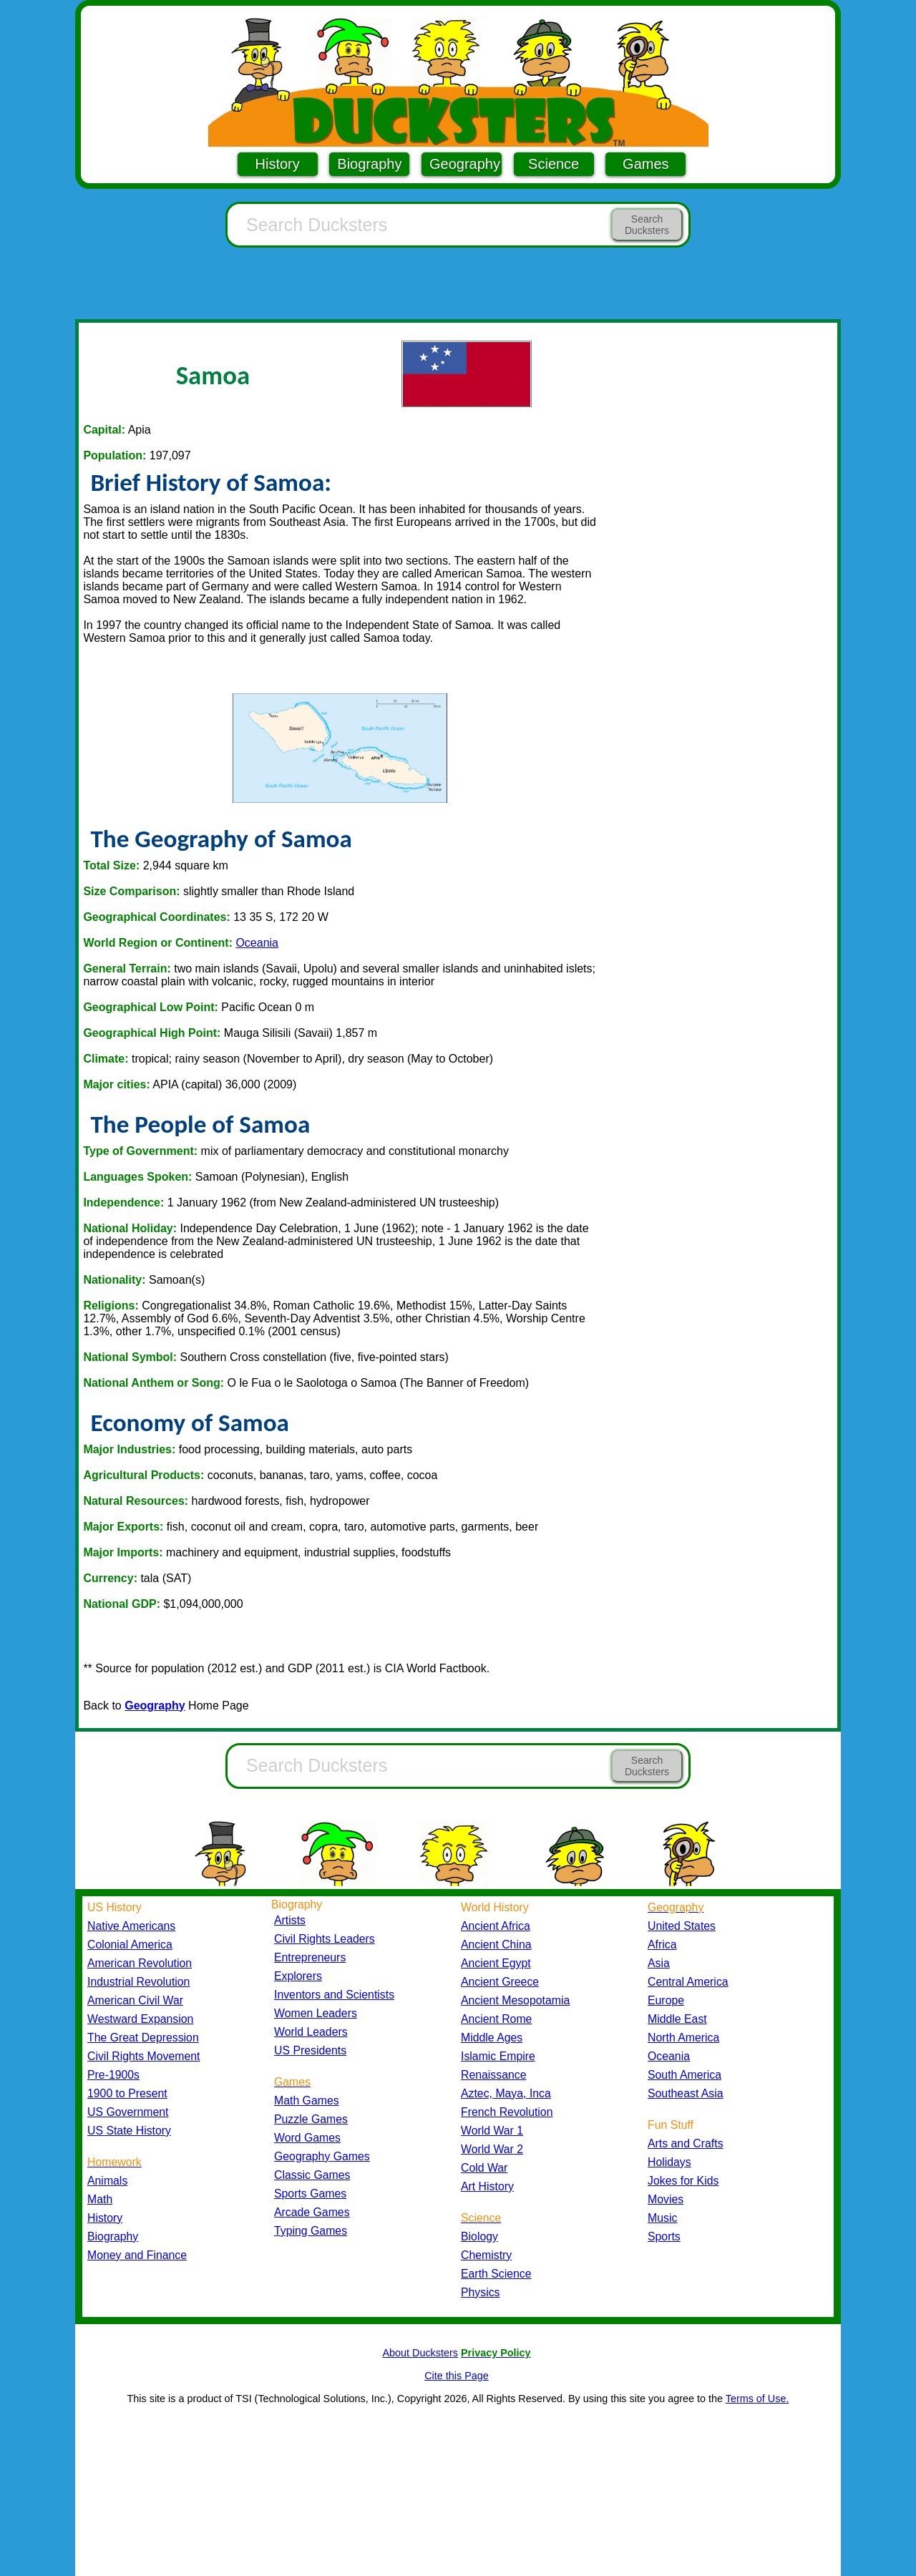 The image size is (916, 2576). I want to click on Middle Ages, so click(491, 2037).